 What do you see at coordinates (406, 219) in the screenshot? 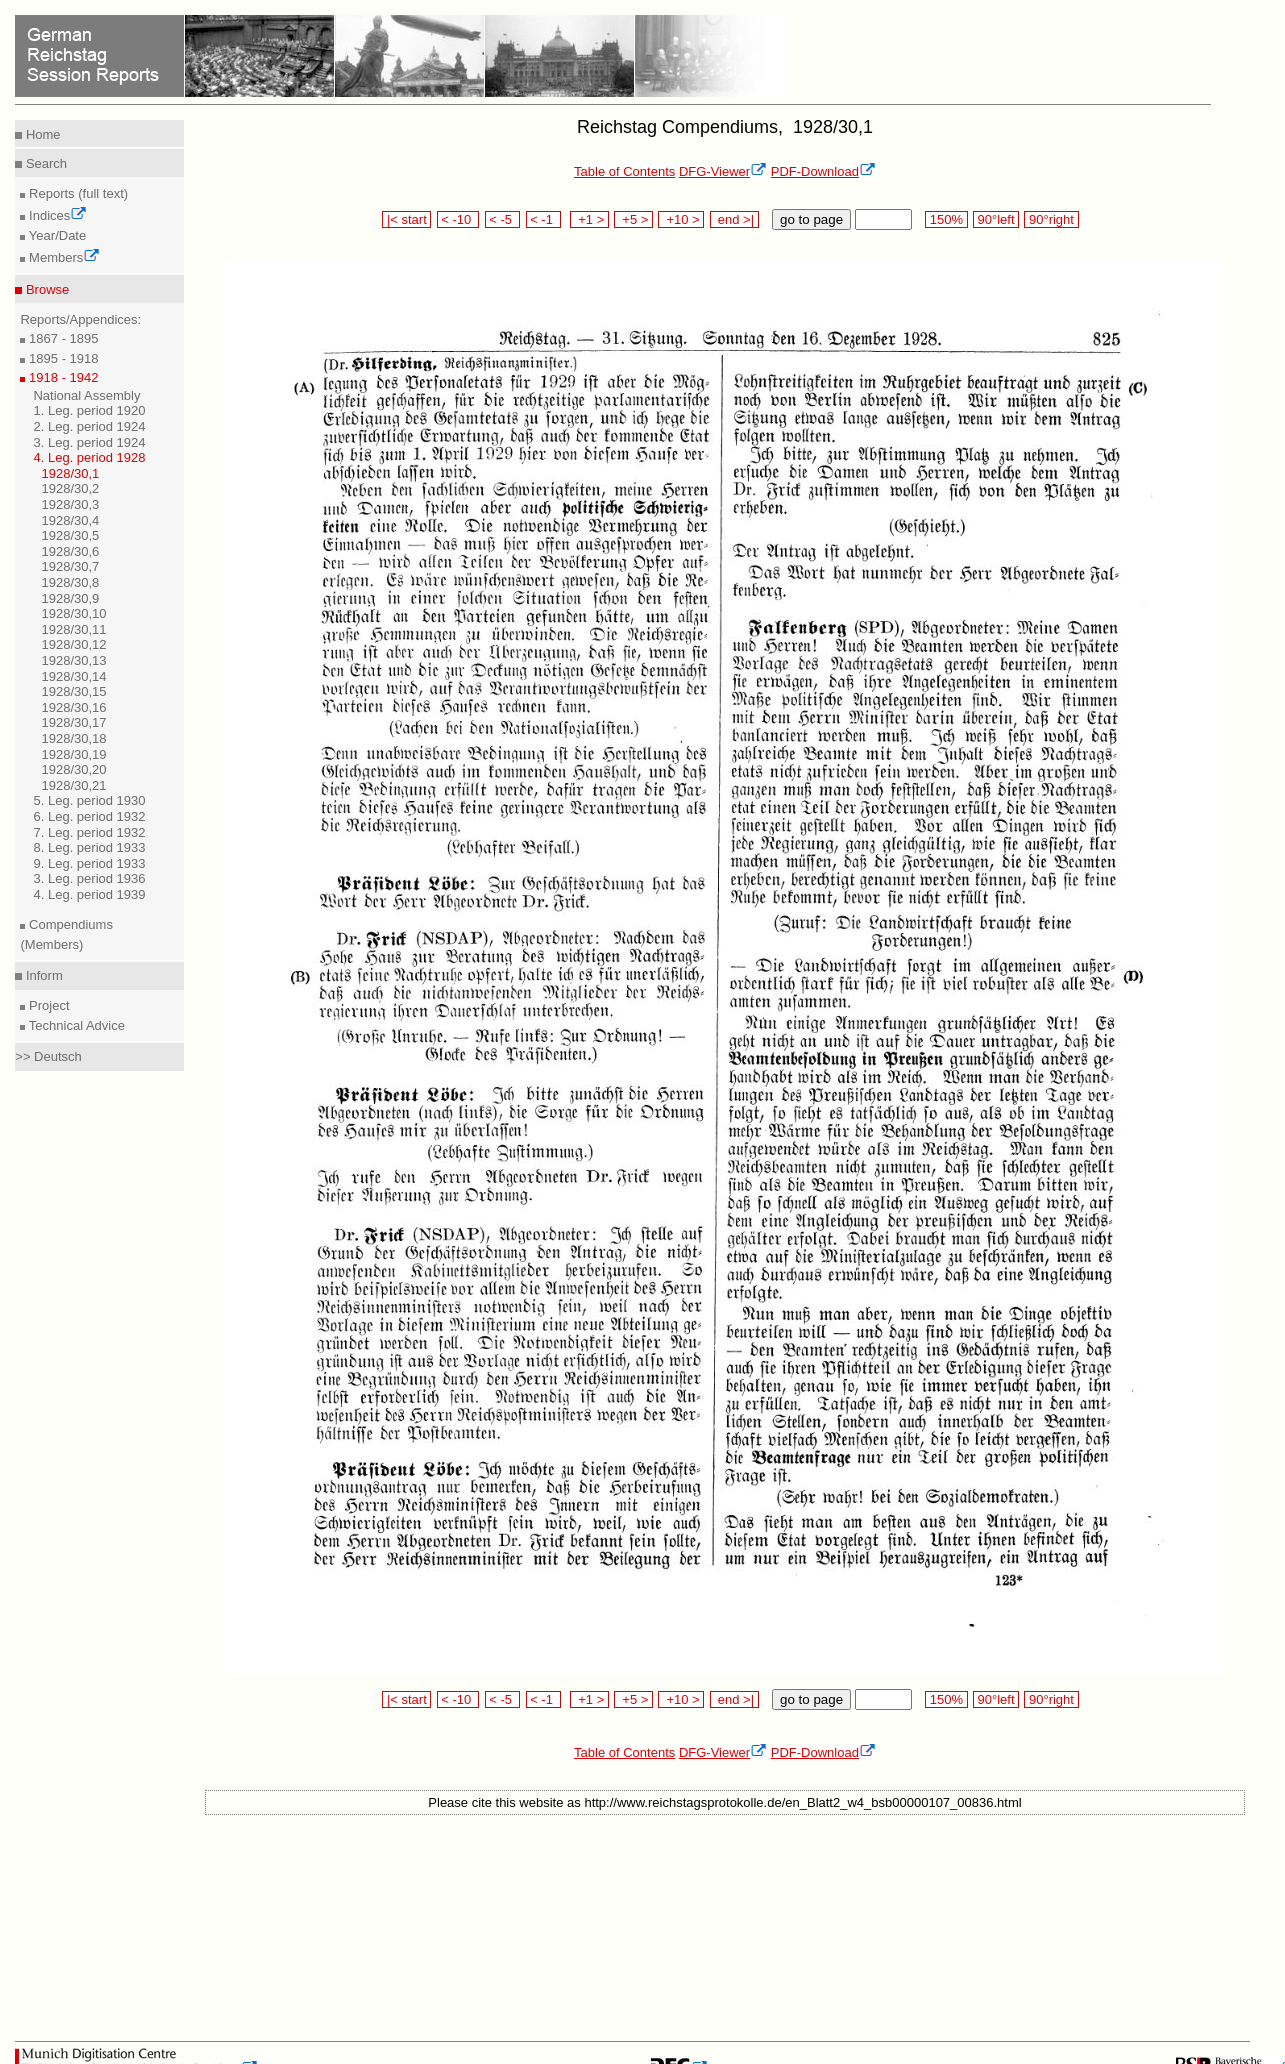
I see `|< start` at bounding box center [406, 219].